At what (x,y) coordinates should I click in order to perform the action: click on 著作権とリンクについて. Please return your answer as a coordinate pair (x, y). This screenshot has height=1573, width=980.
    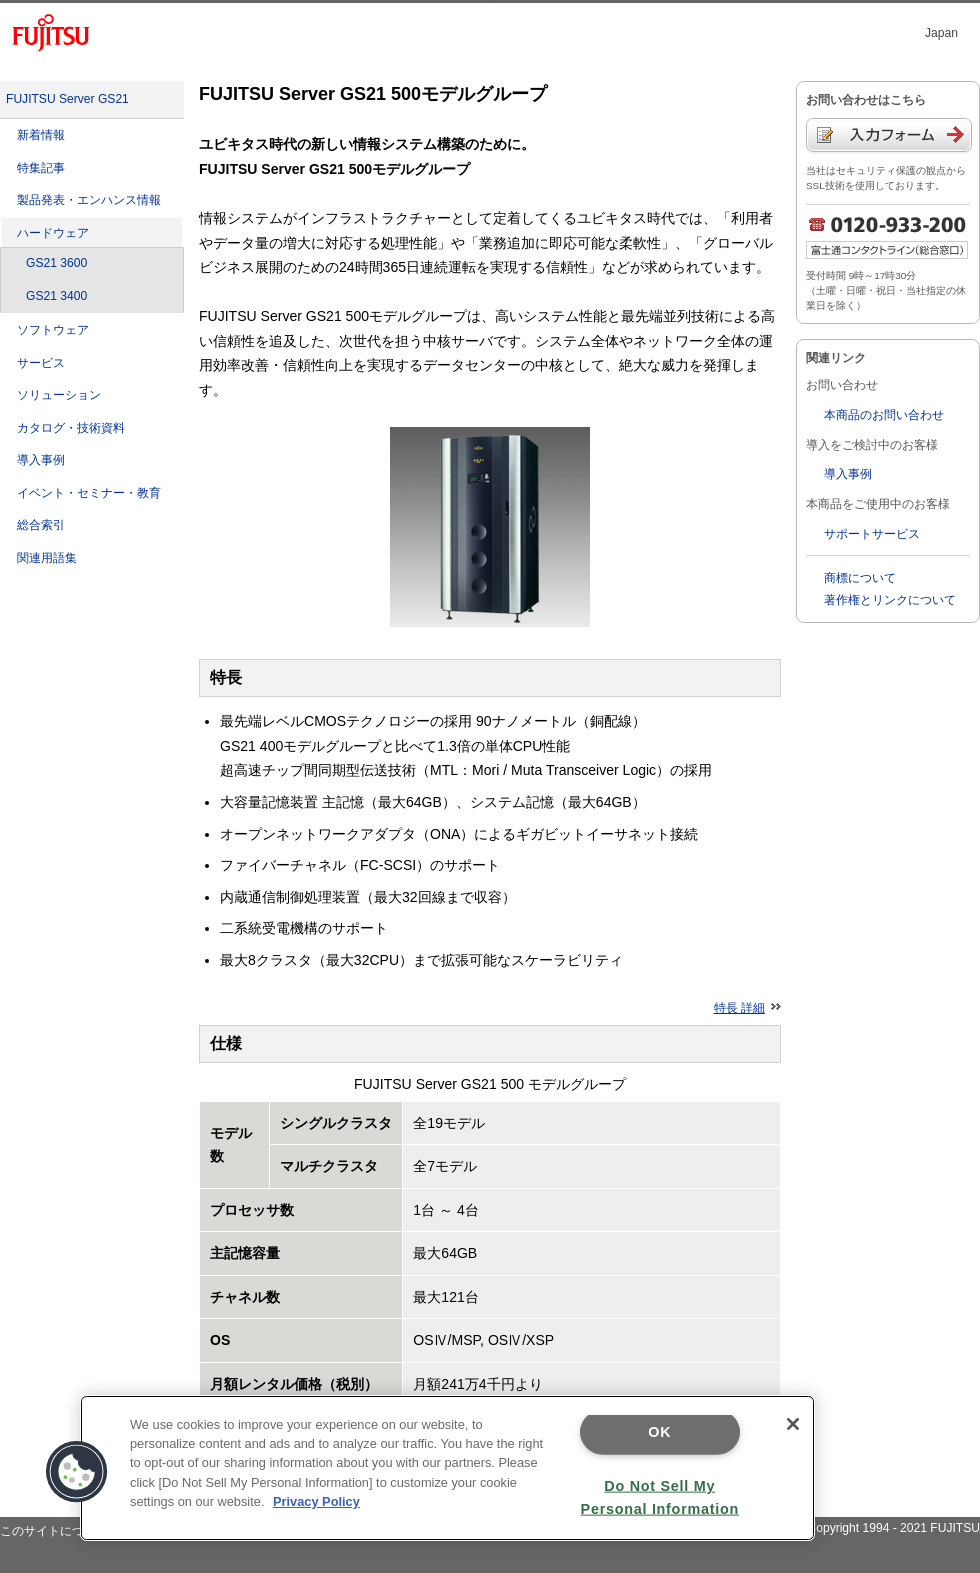
    Looking at the image, I should click on (890, 600).